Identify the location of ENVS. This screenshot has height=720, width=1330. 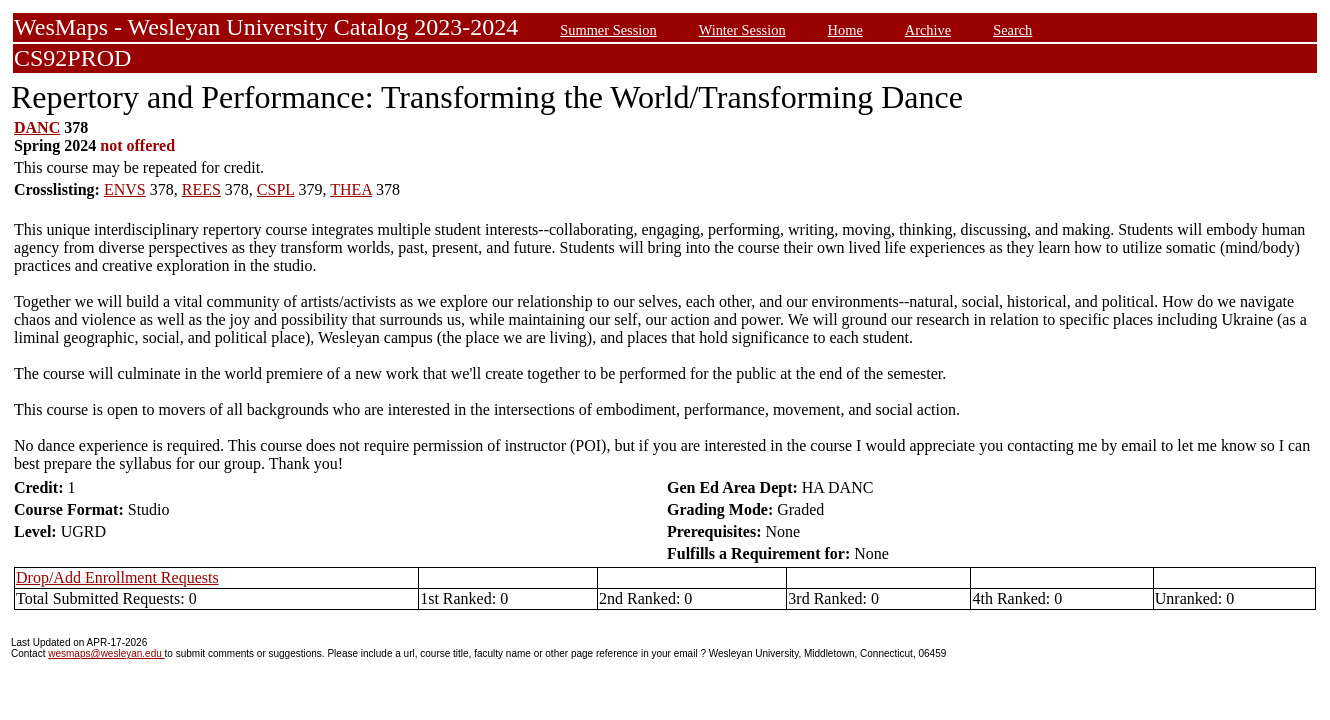
(125, 189).